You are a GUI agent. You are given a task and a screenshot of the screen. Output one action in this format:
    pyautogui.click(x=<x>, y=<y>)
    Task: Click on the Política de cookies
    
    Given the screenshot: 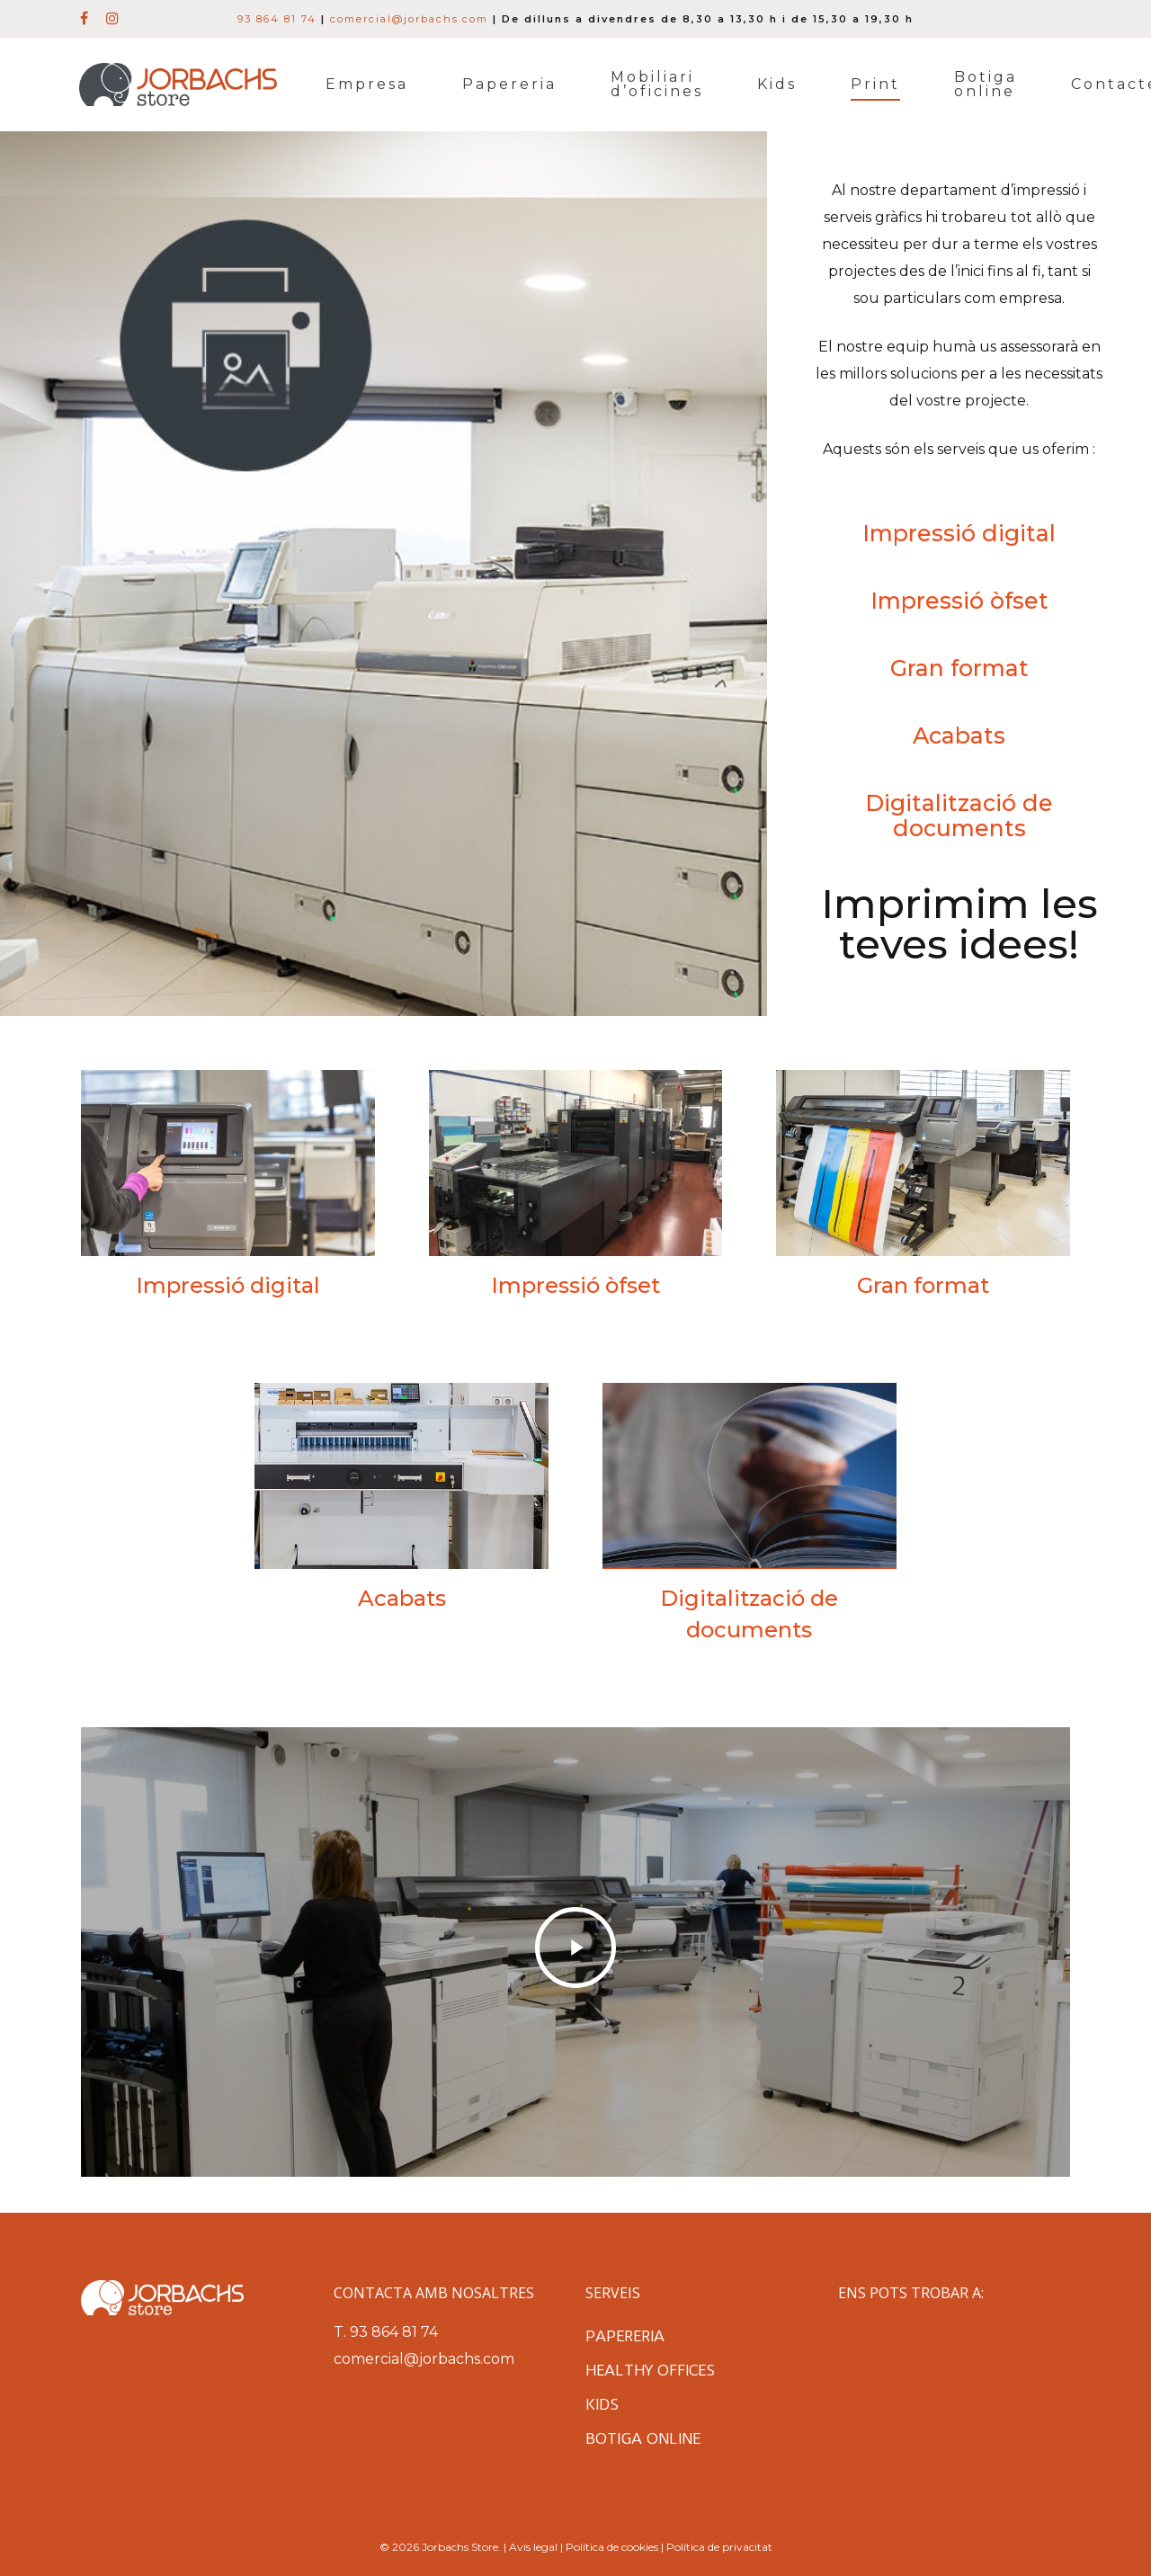 What is the action you would take?
    pyautogui.click(x=612, y=2547)
    